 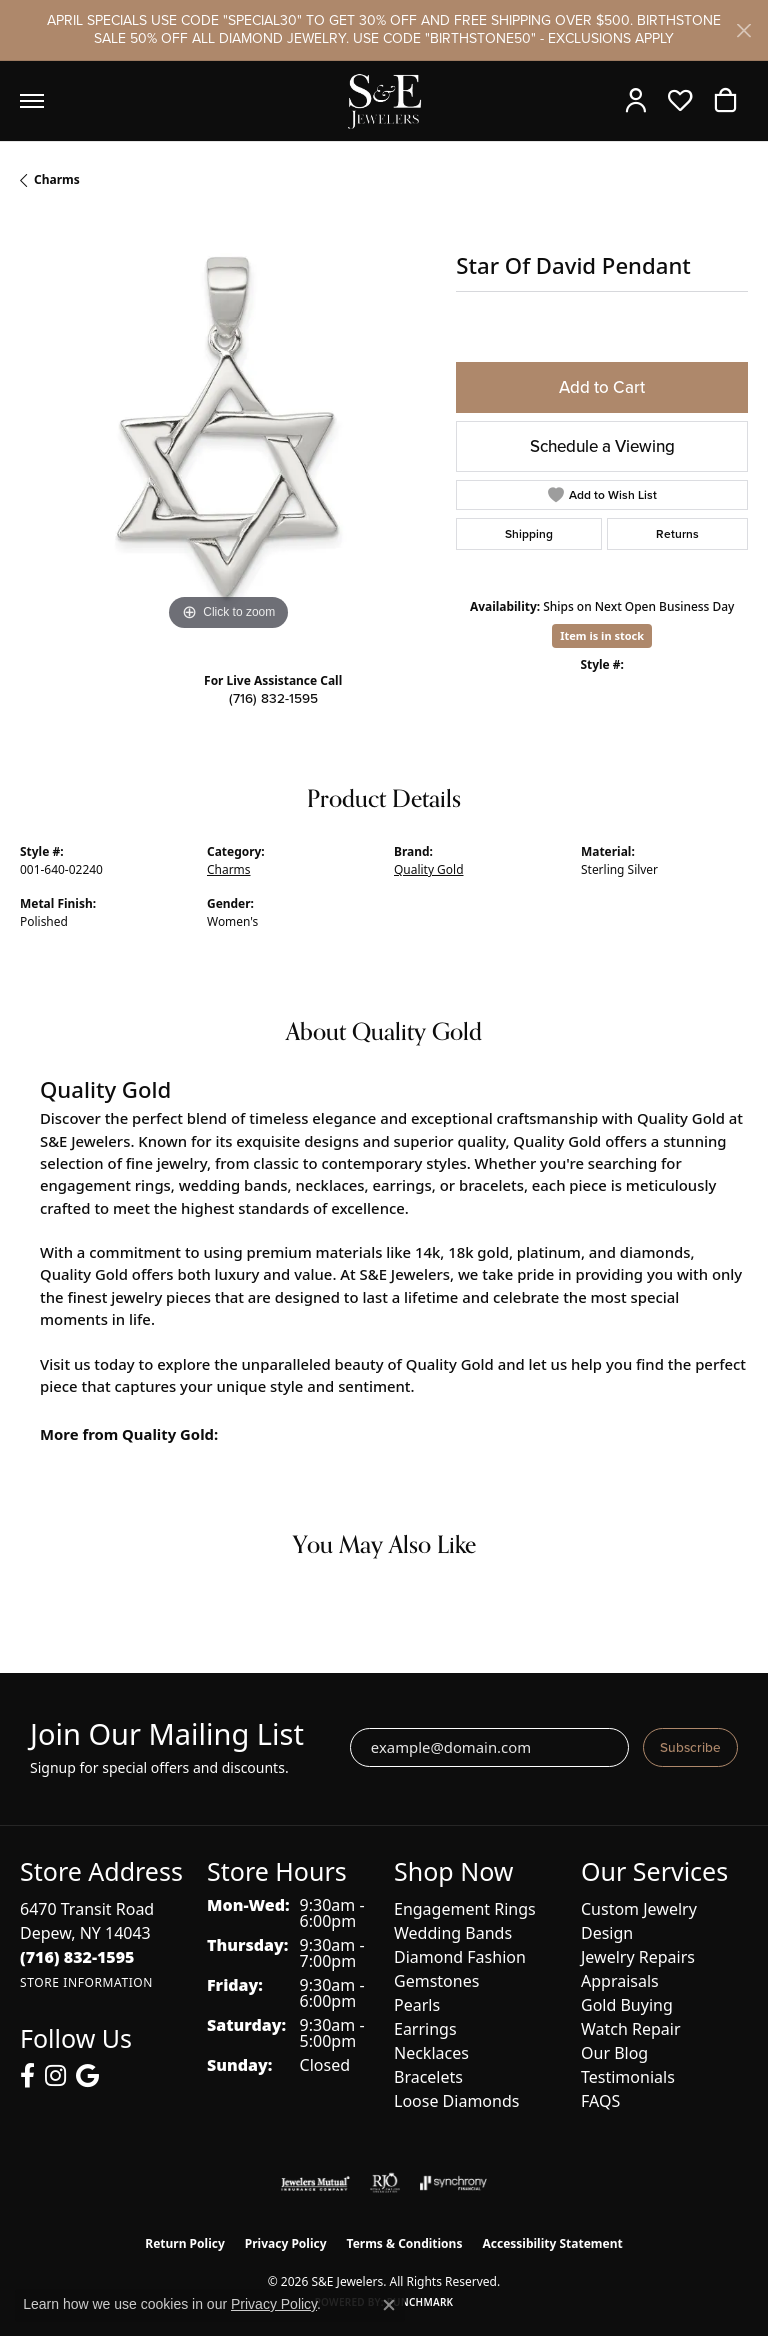 I want to click on Testimonials, so click(x=628, y=2077).